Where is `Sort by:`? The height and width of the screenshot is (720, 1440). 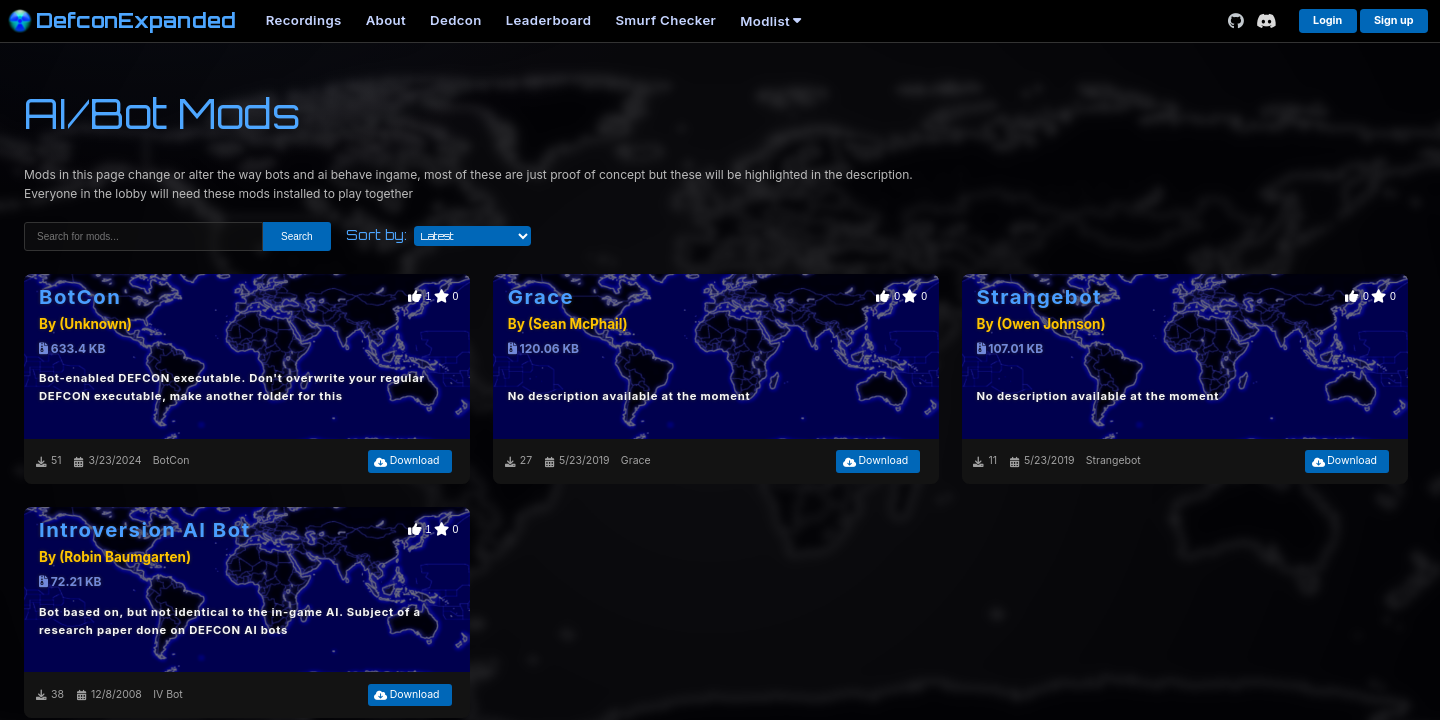
Sort by: is located at coordinates (376, 234).